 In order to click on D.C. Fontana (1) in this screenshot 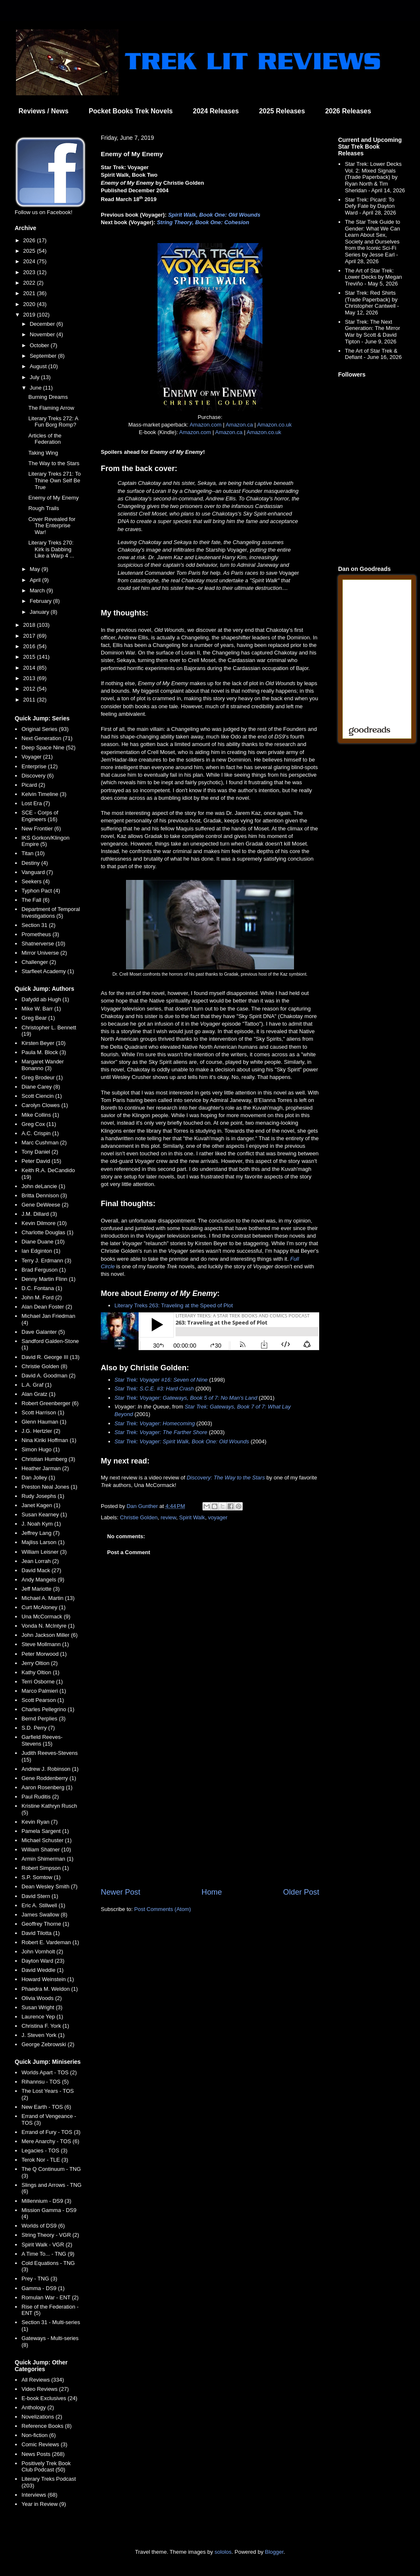, I will do `click(41, 1288)`.